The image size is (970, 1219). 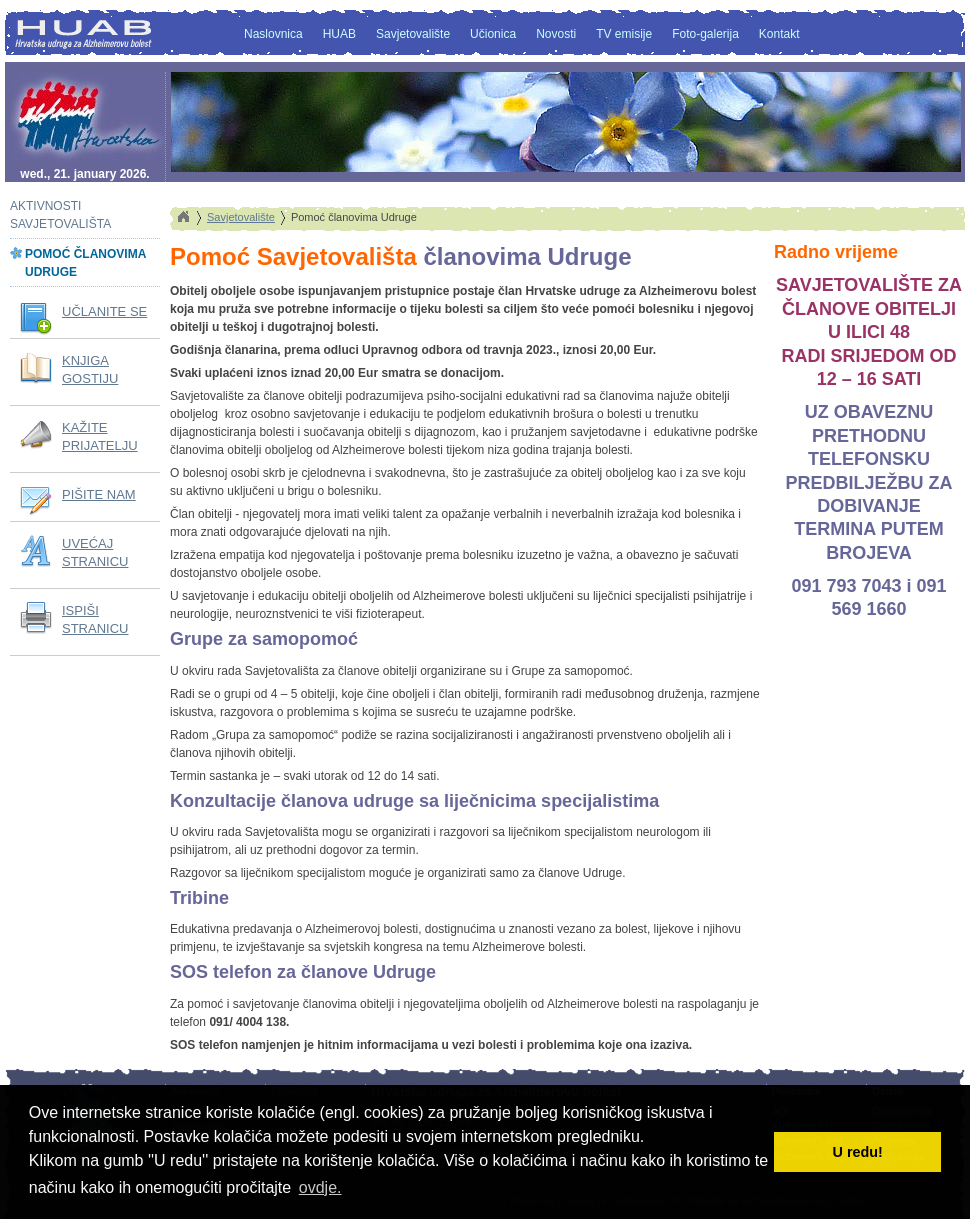 I want to click on Novosti, so click(x=556, y=34).